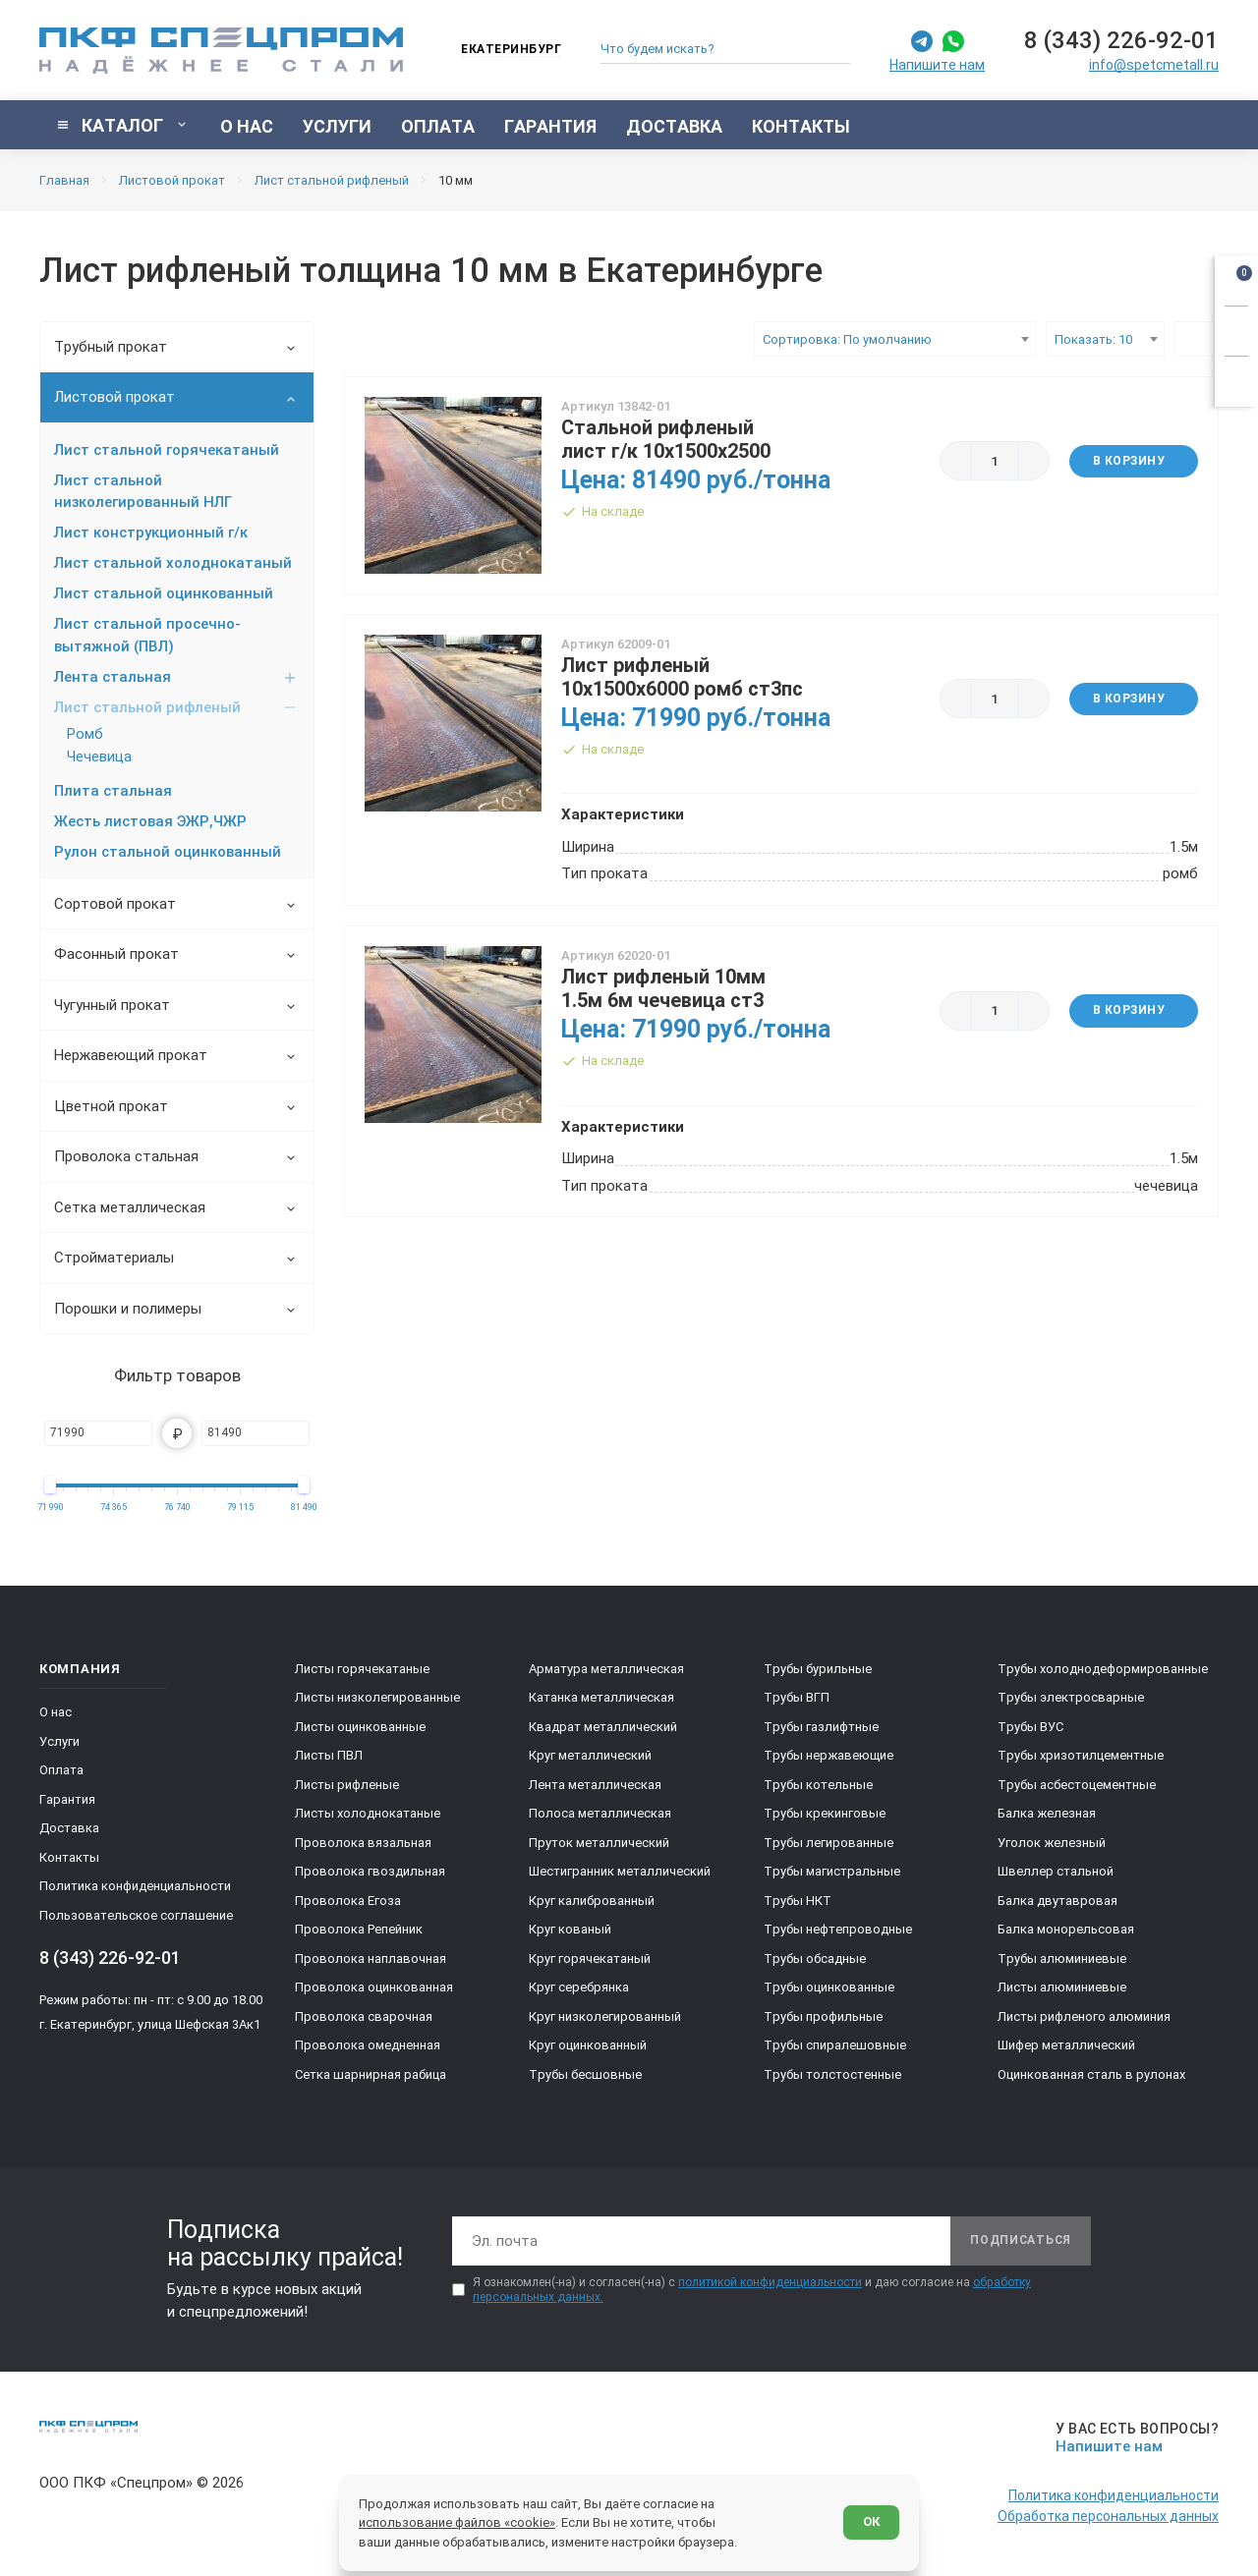 This screenshot has height=2576, width=1258. What do you see at coordinates (61, 1770) in the screenshot?
I see `Оплата` at bounding box center [61, 1770].